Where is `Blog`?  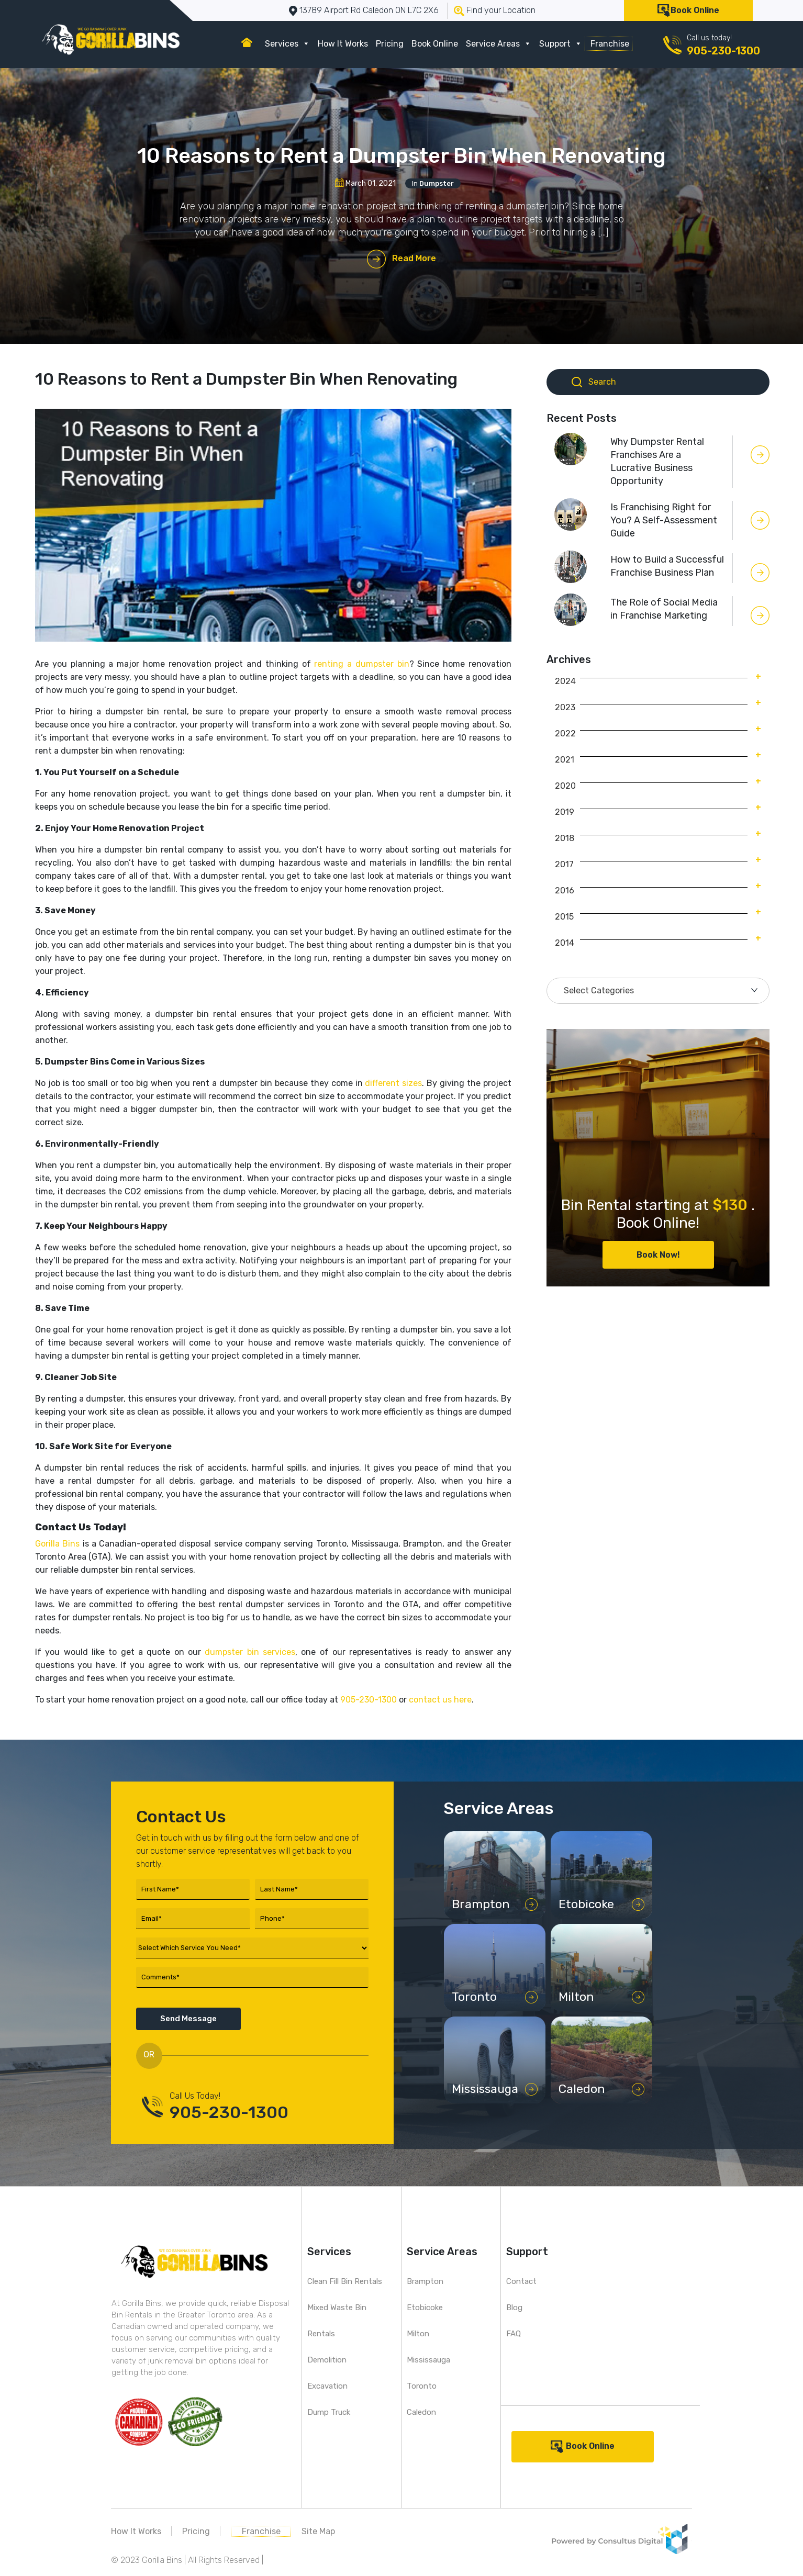 Blog is located at coordinates (514, 2307).